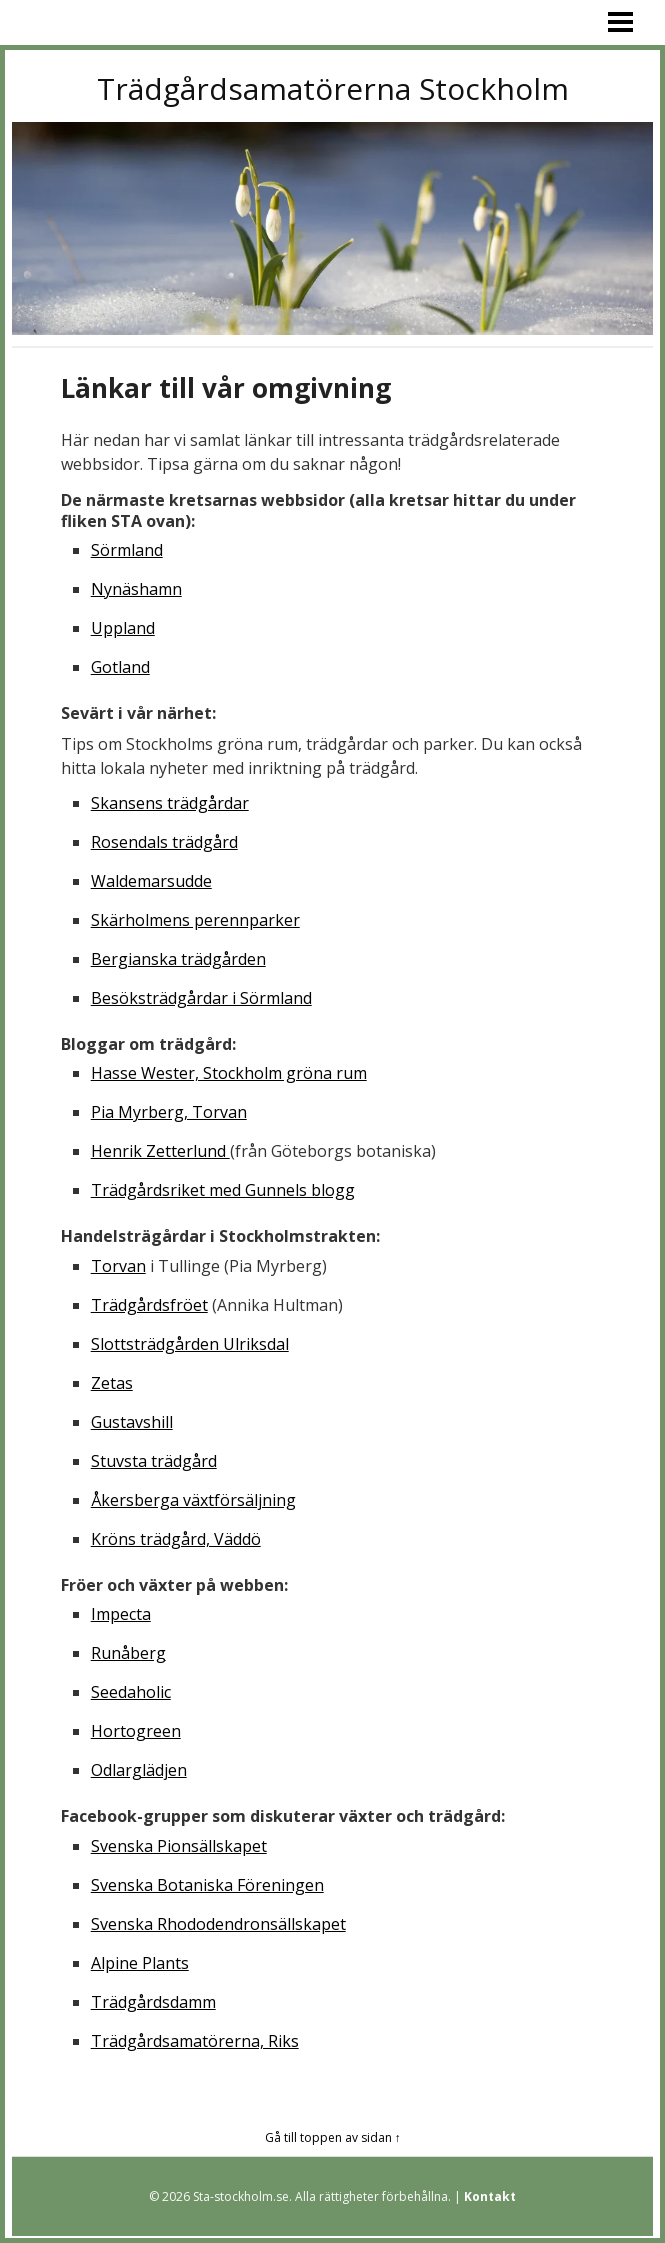 This screenshot has height=2243, width=665. Describe the element at coordinates (193, 1500) in the screenshot. I see `Åkersberga växtförsäljning` at that location.